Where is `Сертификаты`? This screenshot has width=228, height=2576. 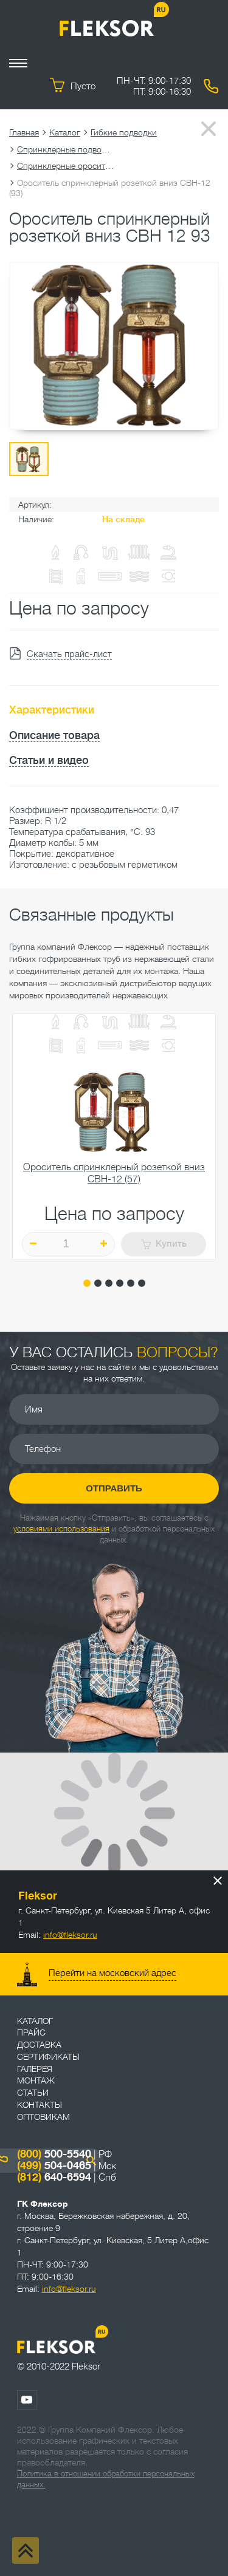 Сертификаты is located at coordinates (48, 2057).